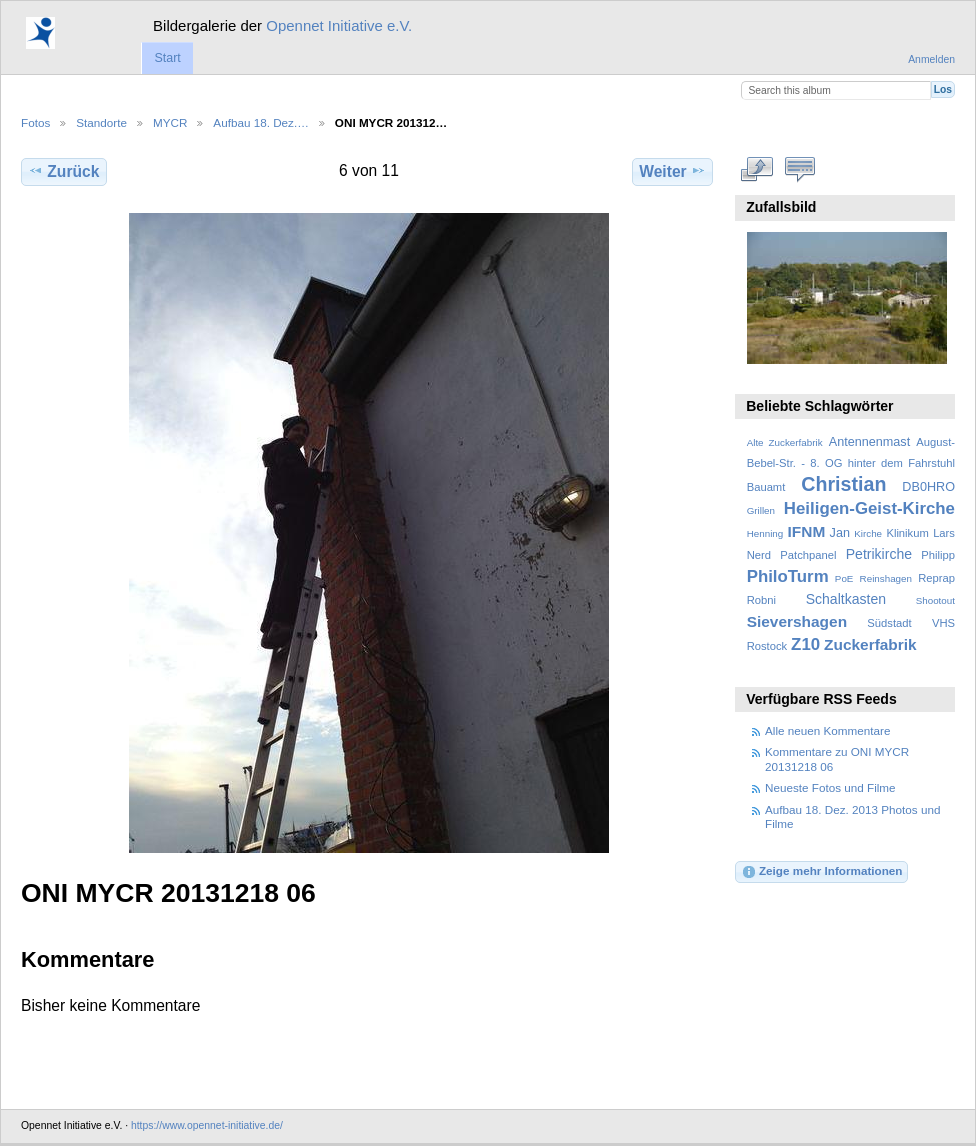 This screenshot has height=1146, width=976. I want to click on Grillen, so click(761, 510).